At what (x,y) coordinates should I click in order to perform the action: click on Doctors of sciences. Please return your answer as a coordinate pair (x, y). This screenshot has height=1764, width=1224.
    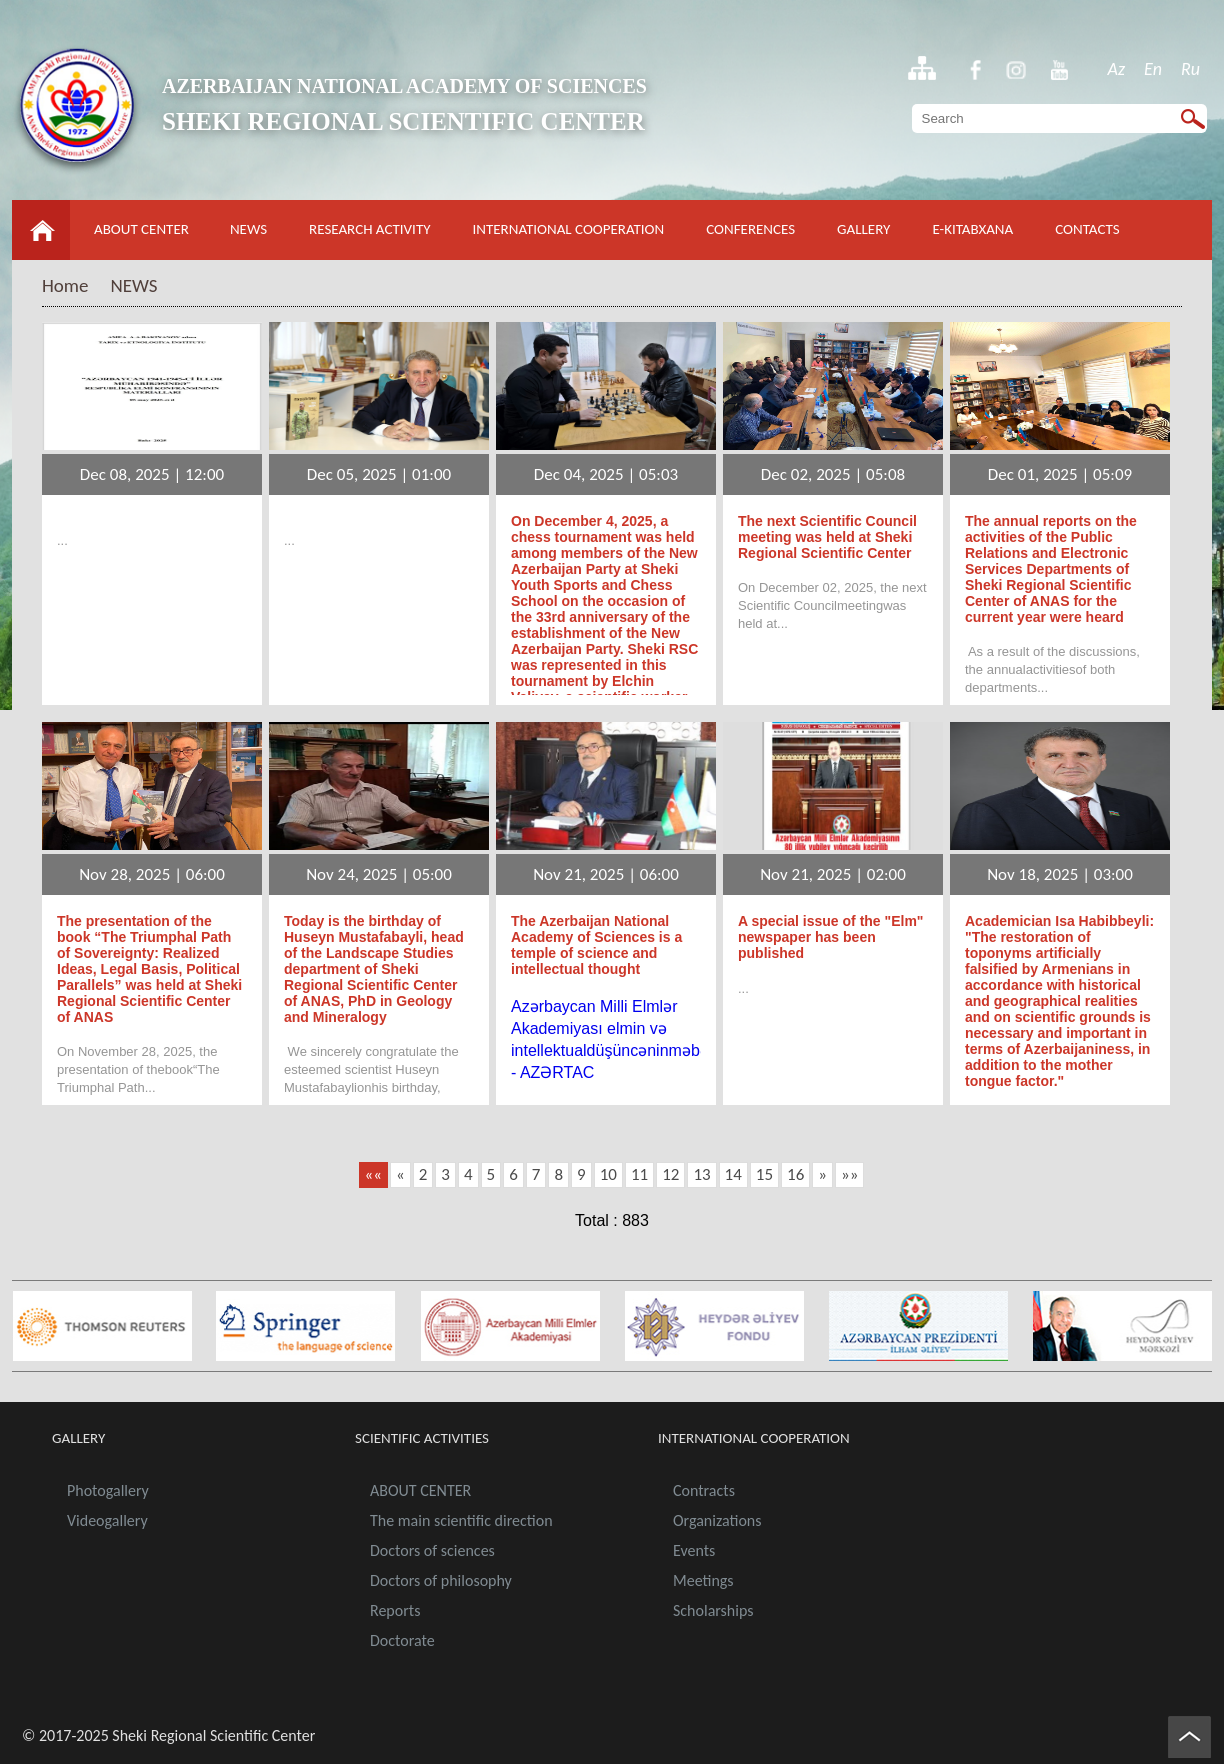
    Looking at the image, I should click on (432, 1550).